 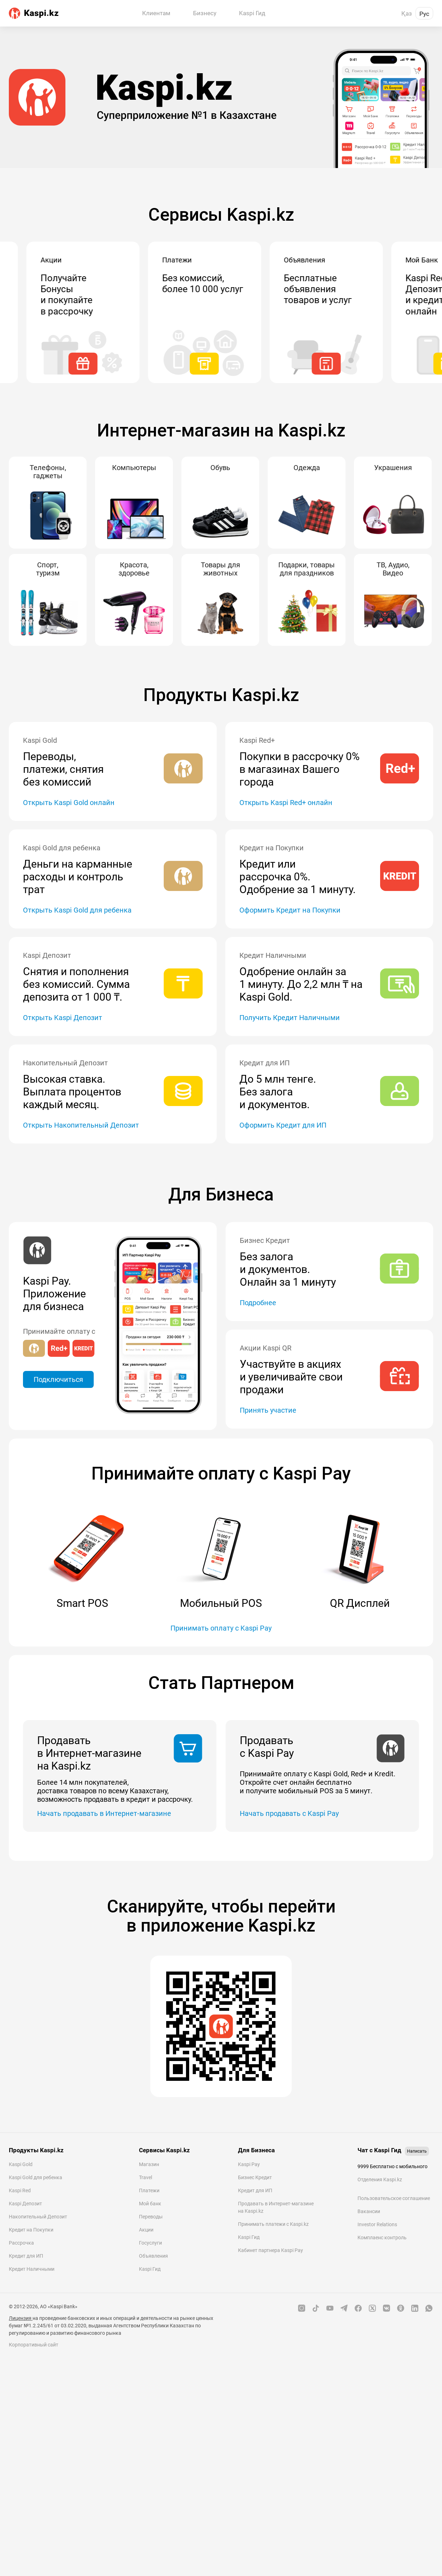 What do you see at coordinates (104, 1813) in the screenshot?
I see `Начать продавать в Интернет-магазине` at bounding box center [104, 1813].